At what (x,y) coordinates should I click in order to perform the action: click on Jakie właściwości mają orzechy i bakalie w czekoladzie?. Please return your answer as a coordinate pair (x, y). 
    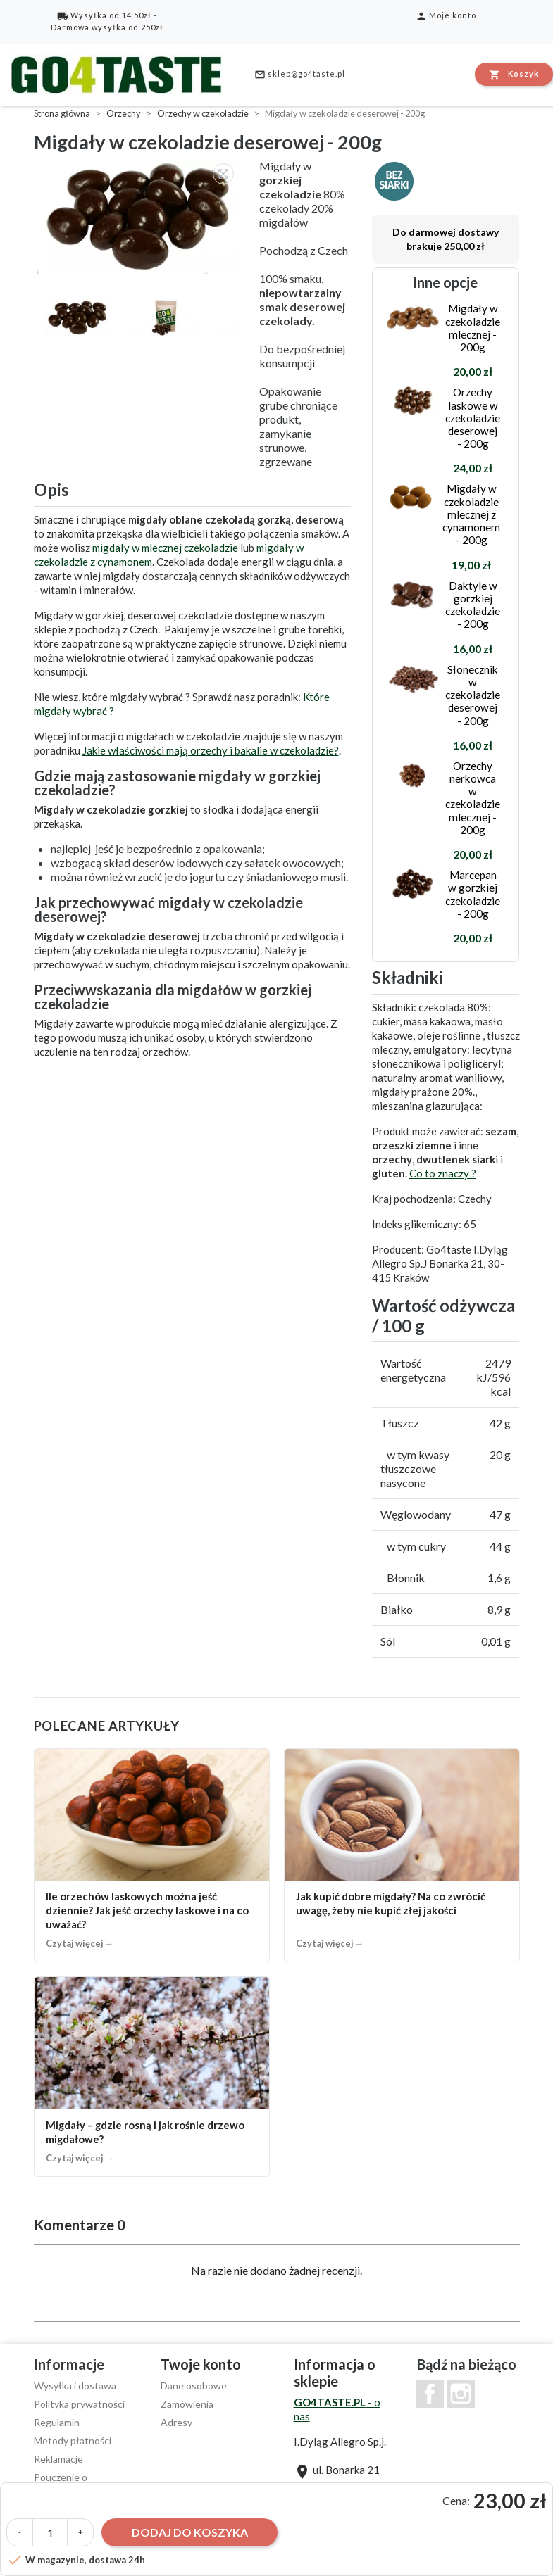
    Looking at the image, I should click on (210, 750).